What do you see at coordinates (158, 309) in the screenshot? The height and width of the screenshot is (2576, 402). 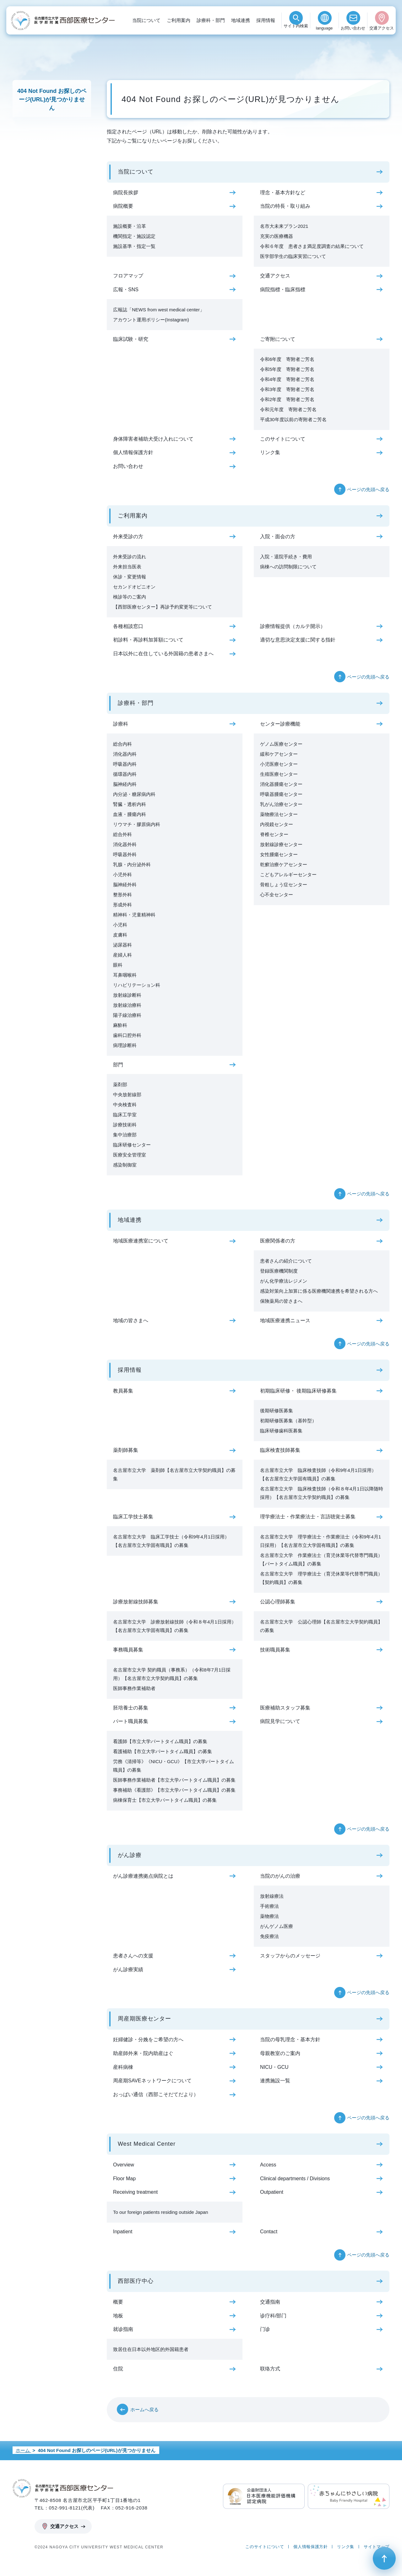 I see `広報誌「NEWS from west medical center」` at bounding box center [158, 309].